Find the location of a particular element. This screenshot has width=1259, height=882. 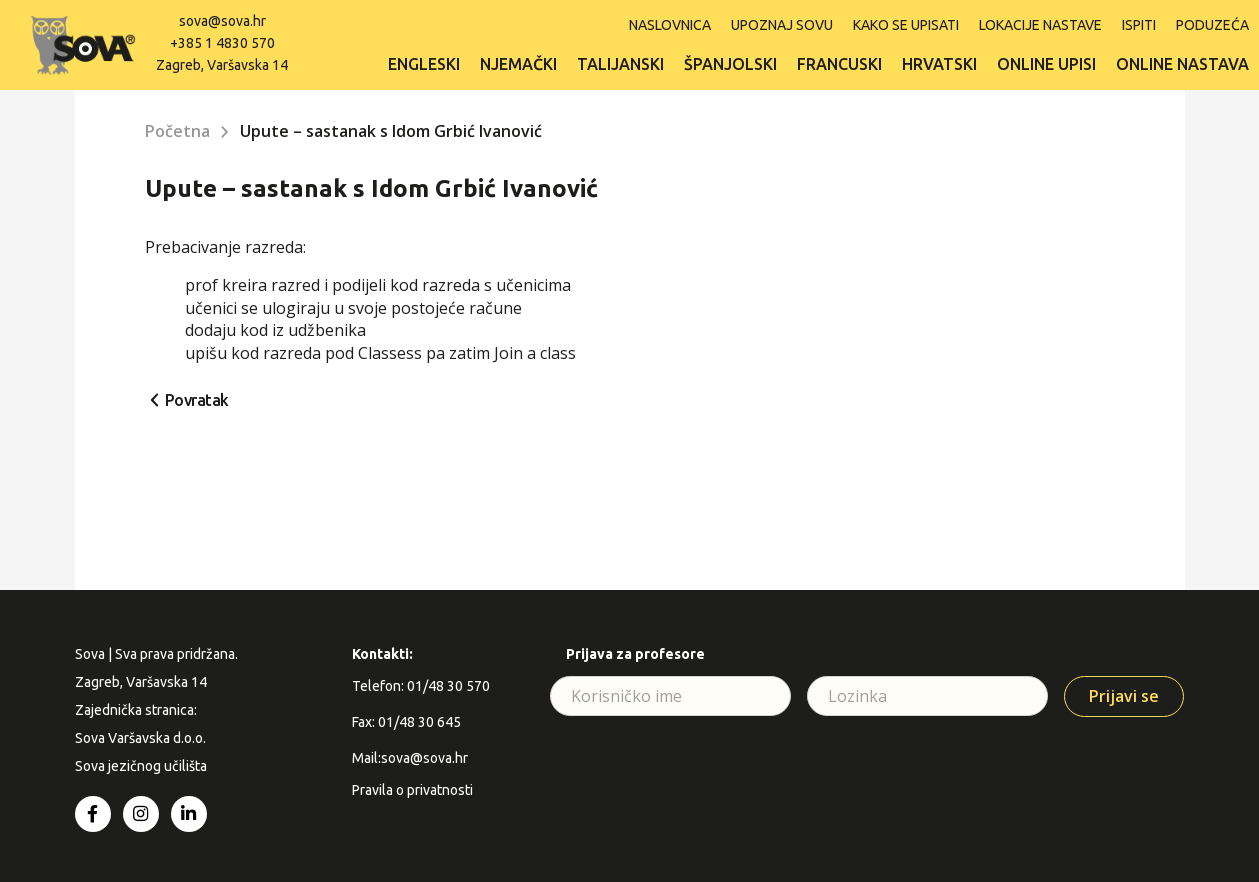

Hrvatski is located at coordinates (939, 64).